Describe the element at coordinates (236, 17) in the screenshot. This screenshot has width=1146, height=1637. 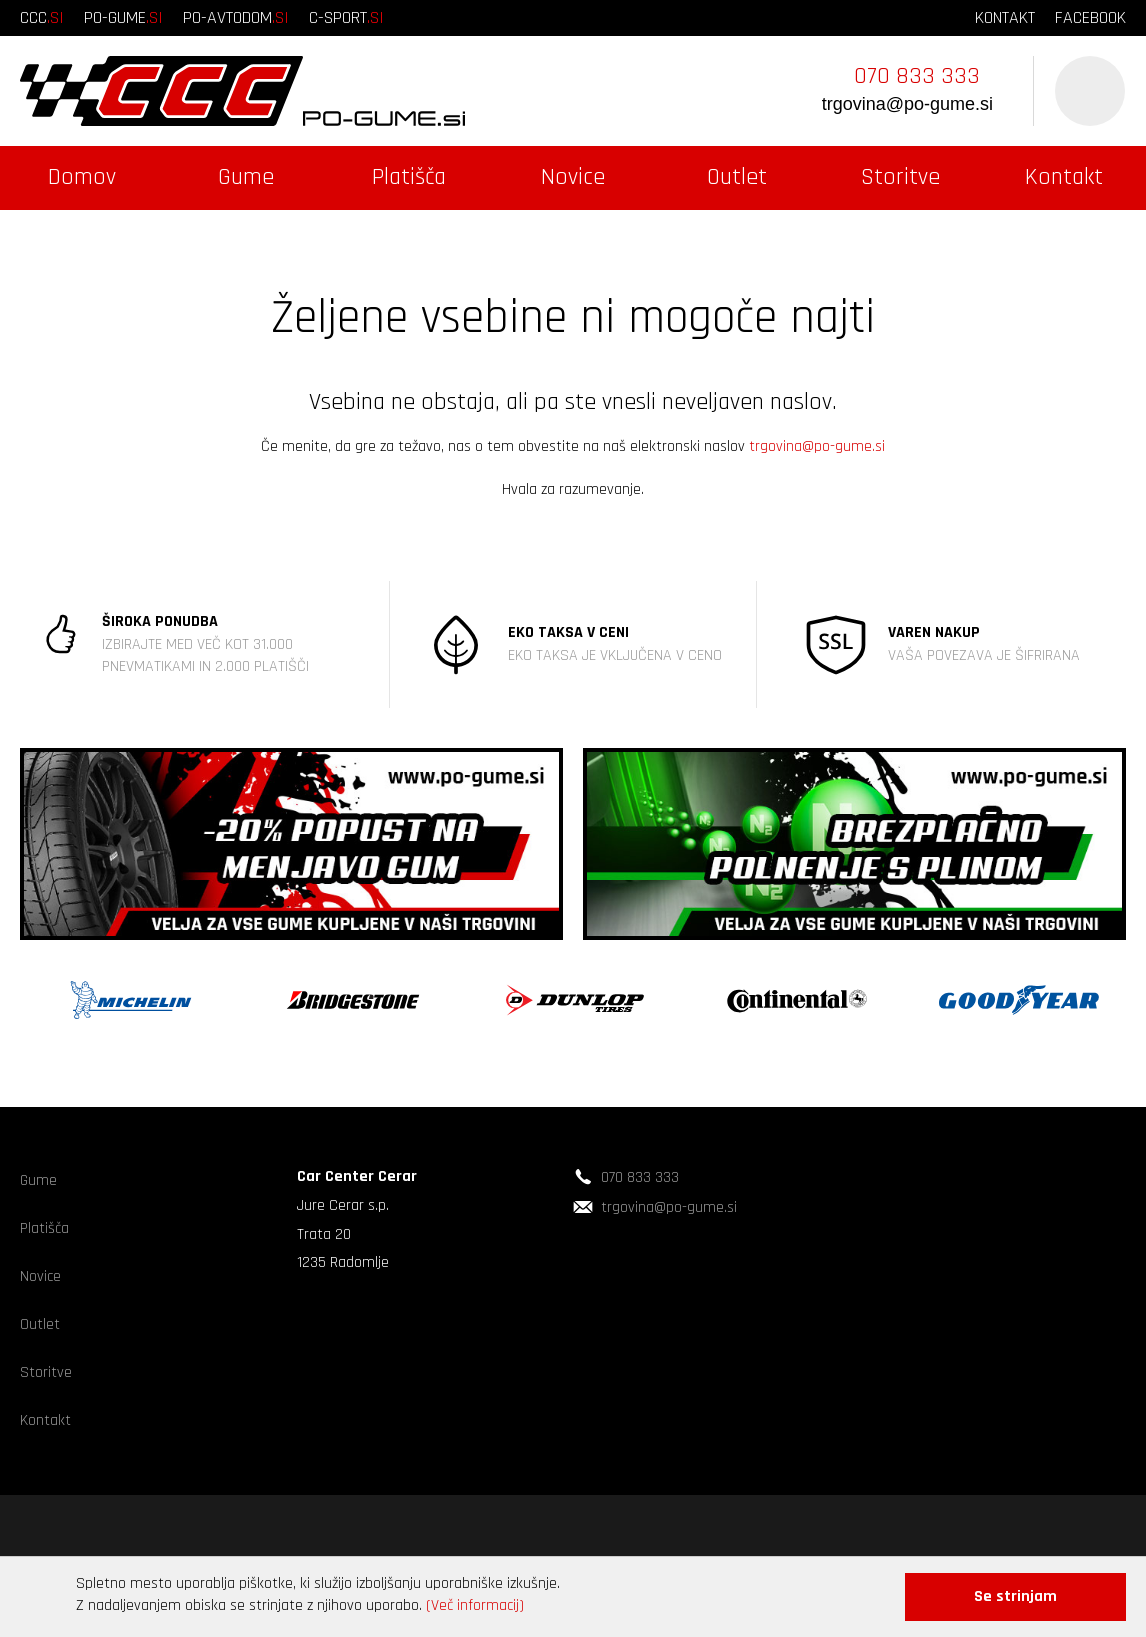
I see `po-avtodom` at that location.